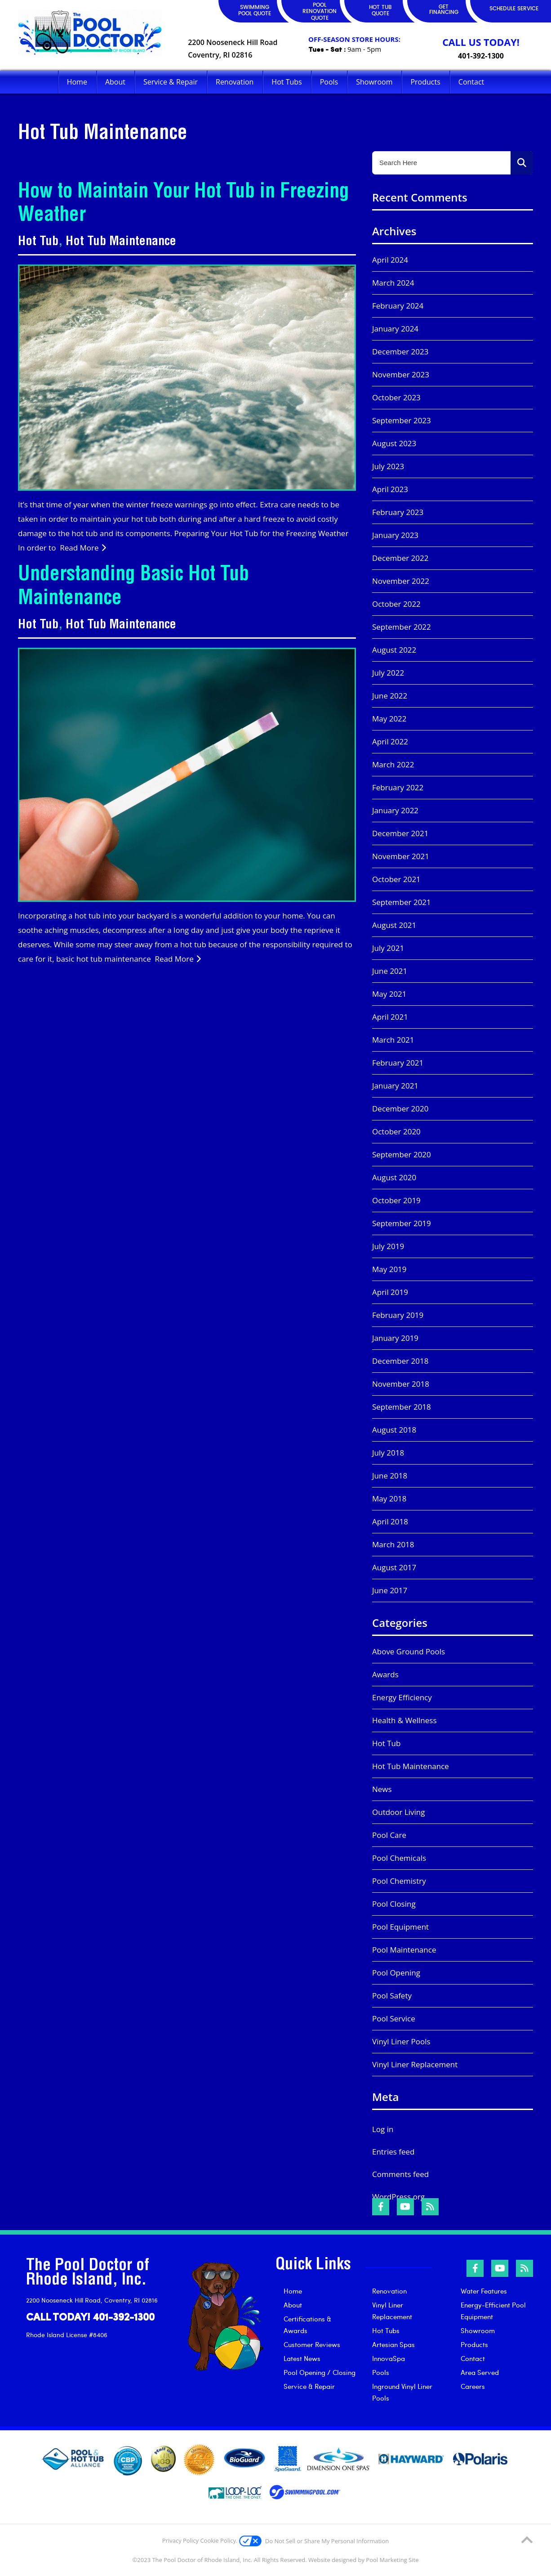  What do you see at coordinates (133, 587) in the screenshot?
I see `Understanding Basic Hot Tub Maintenance` at bounding box center [133, 587].